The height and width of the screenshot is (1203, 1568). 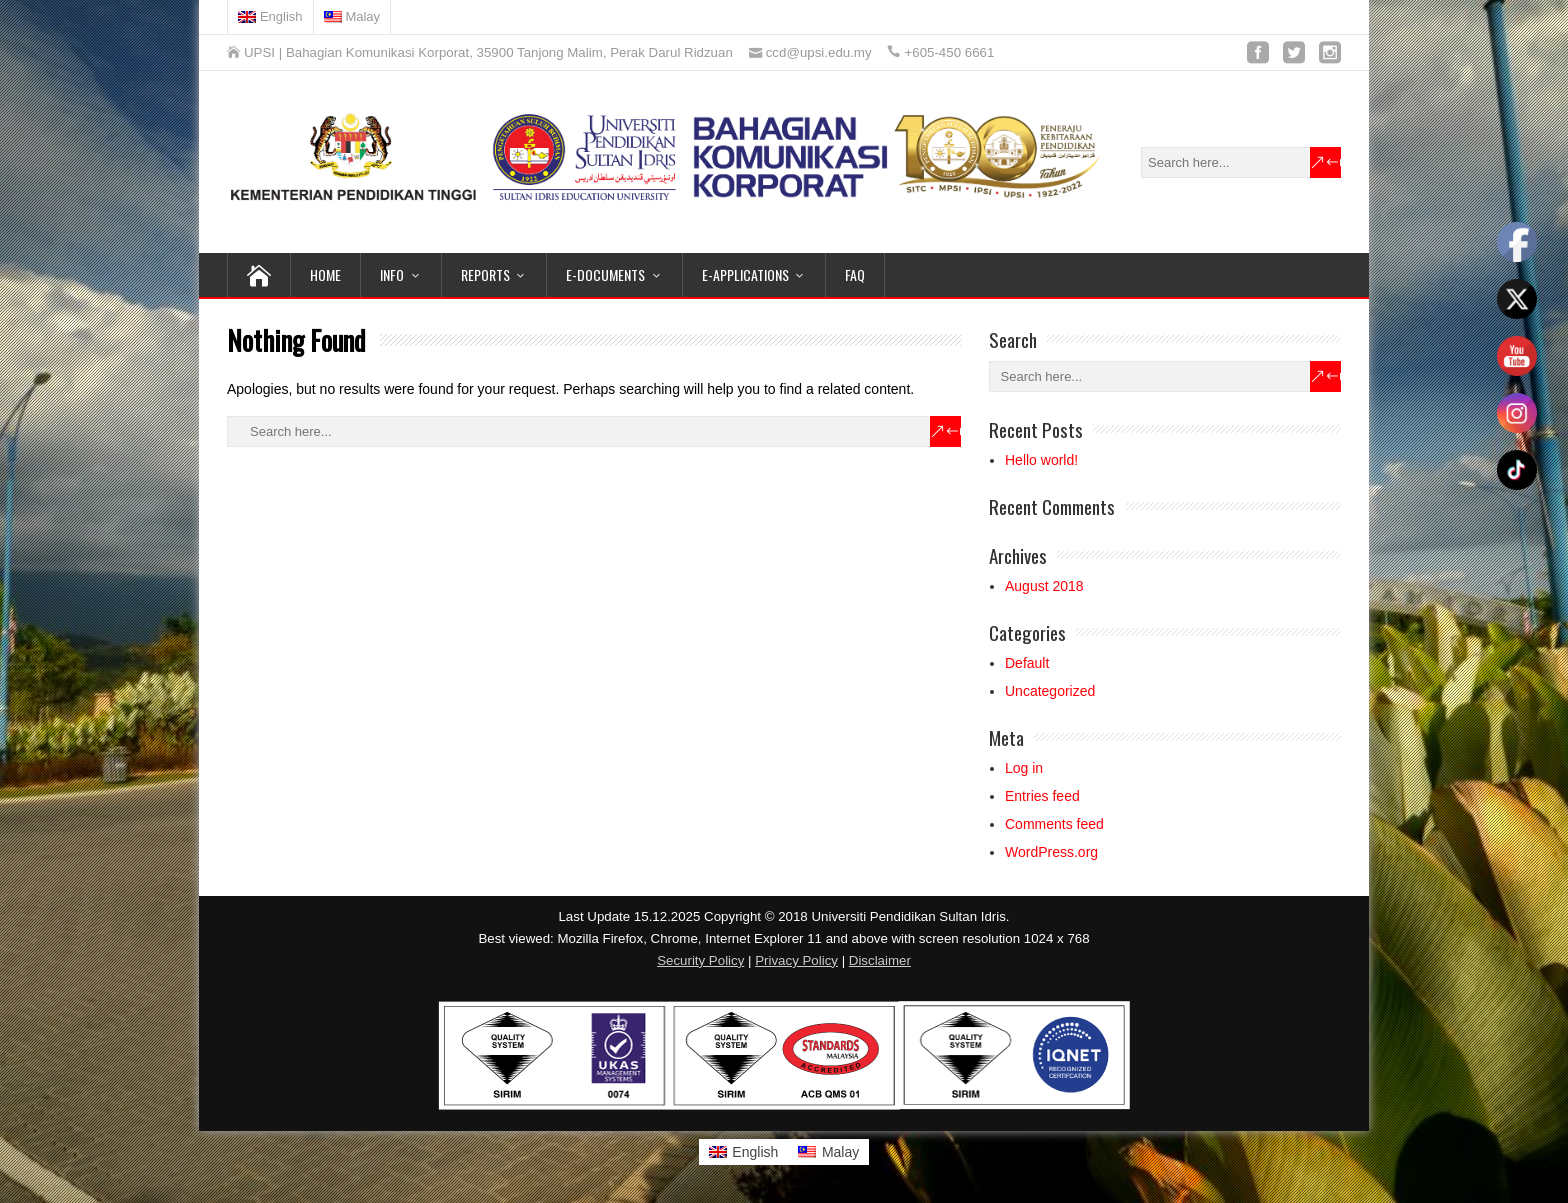 What do you see at coordinates (700, 960) in the screenshot?
I see `Security Policy` at bounding box center [700, 960].